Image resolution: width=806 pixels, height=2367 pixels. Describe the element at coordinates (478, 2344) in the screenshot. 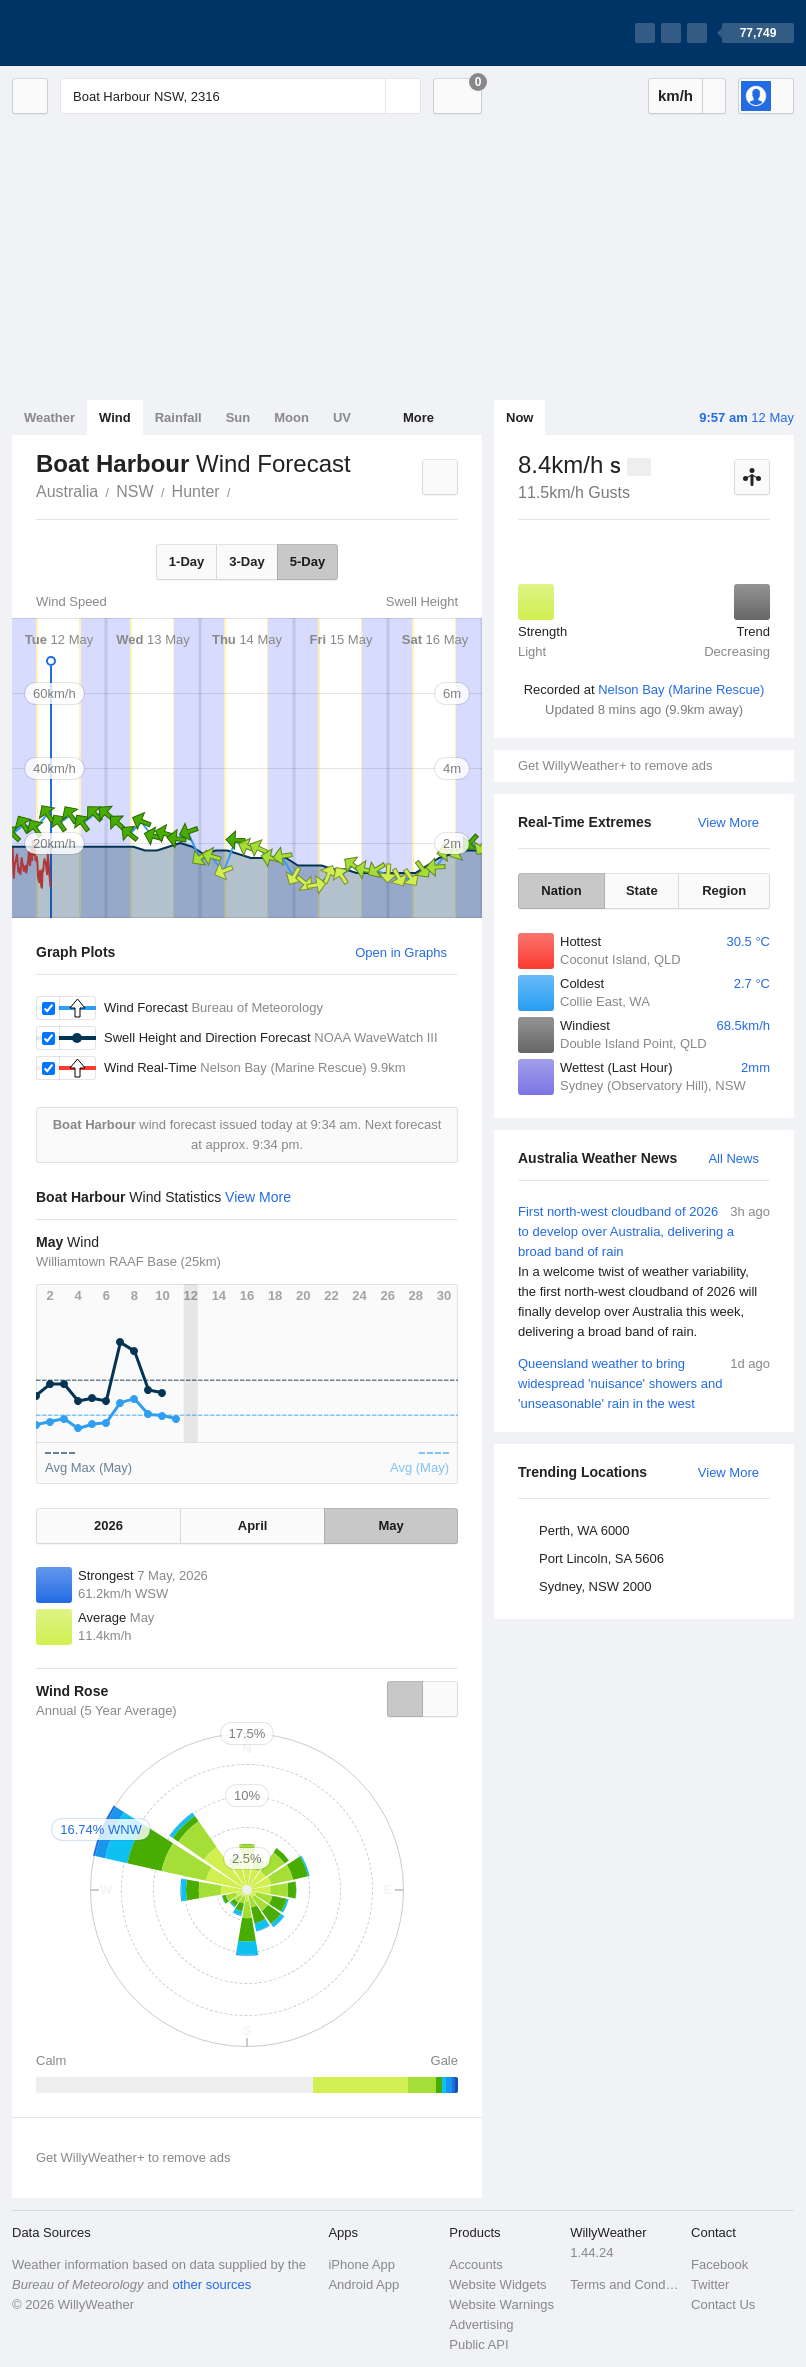

I see `Public API` at that location.